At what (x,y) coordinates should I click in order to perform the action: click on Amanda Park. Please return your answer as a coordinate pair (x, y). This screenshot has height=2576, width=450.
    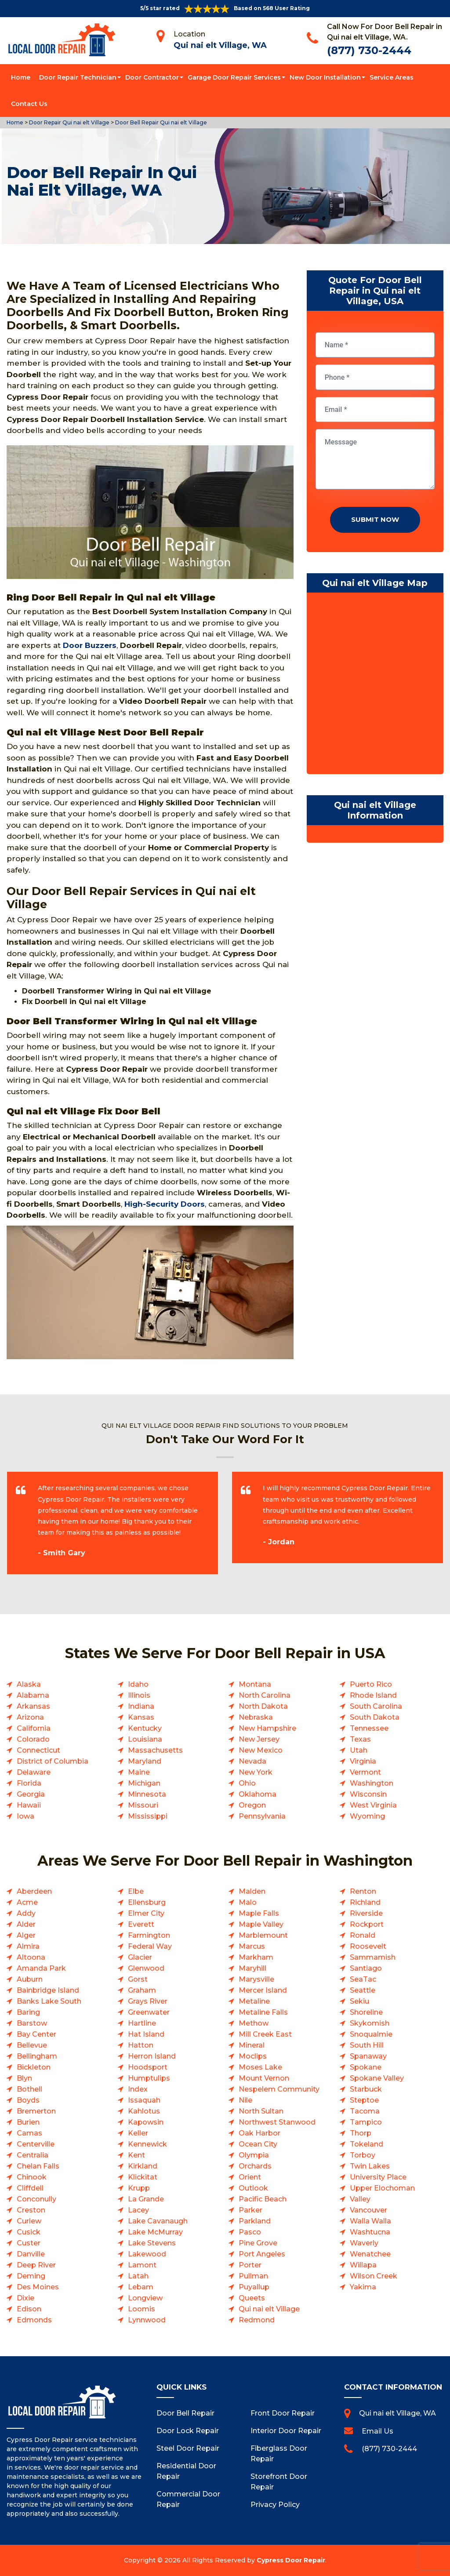
    Looking at the image, I should click on (41, 1968).